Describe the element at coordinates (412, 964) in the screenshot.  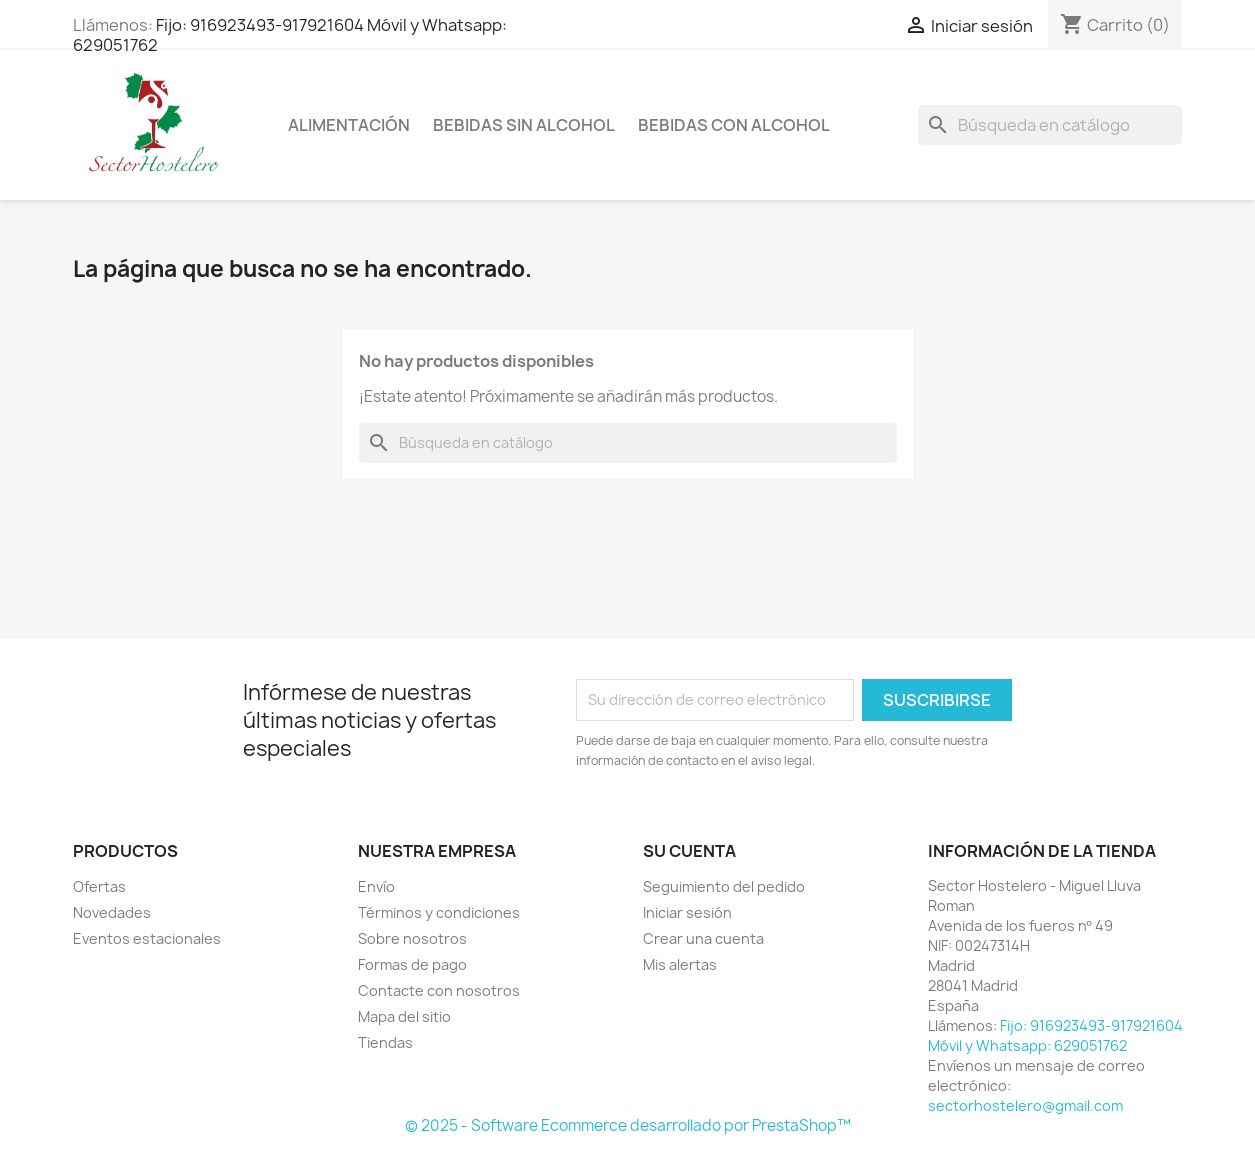
I see `Formas de pago` at that location.